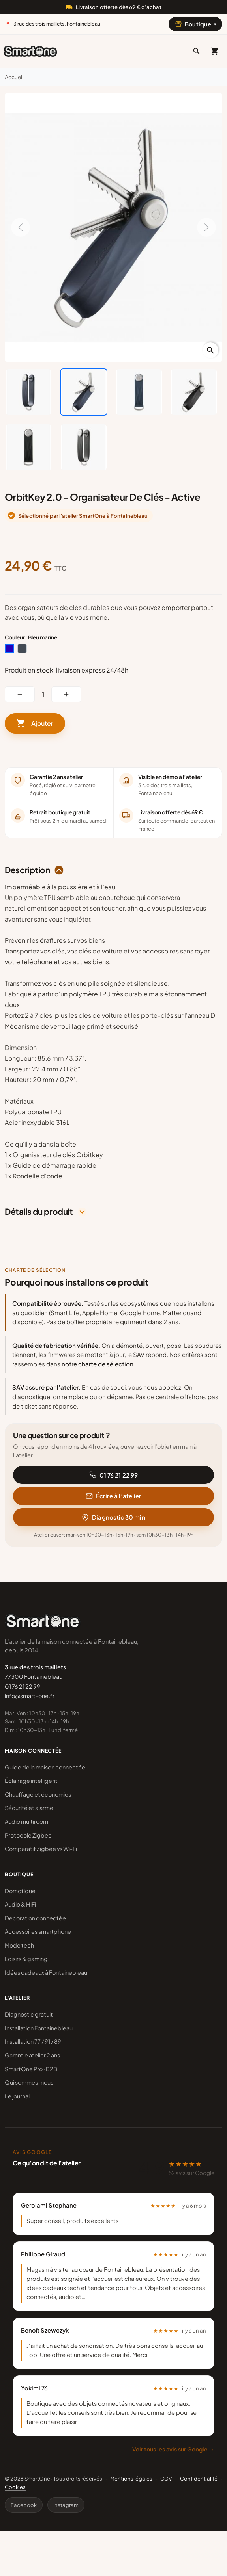 The width and height of the screenshot is (227, 2576). I want to click on Le journal, so click(17, 2096).